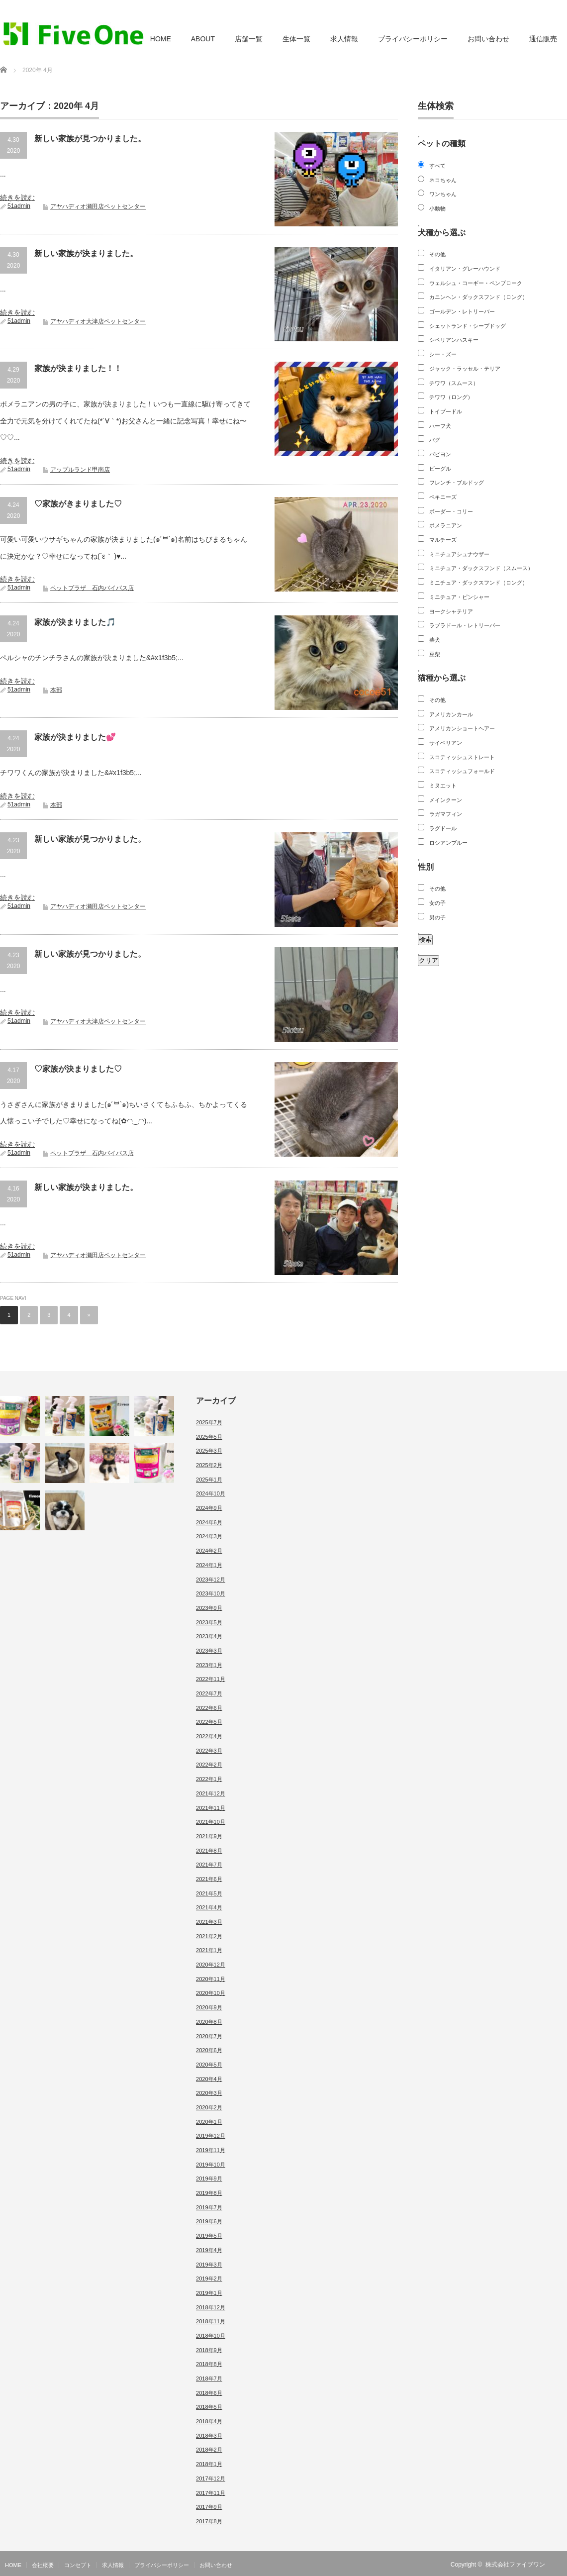 The height and width of the screenshot is (2576, 567). What do you see at coordinates (209, 1736) in the screenshot?
I see `2022年4月` at bounding box center [209, 1736].